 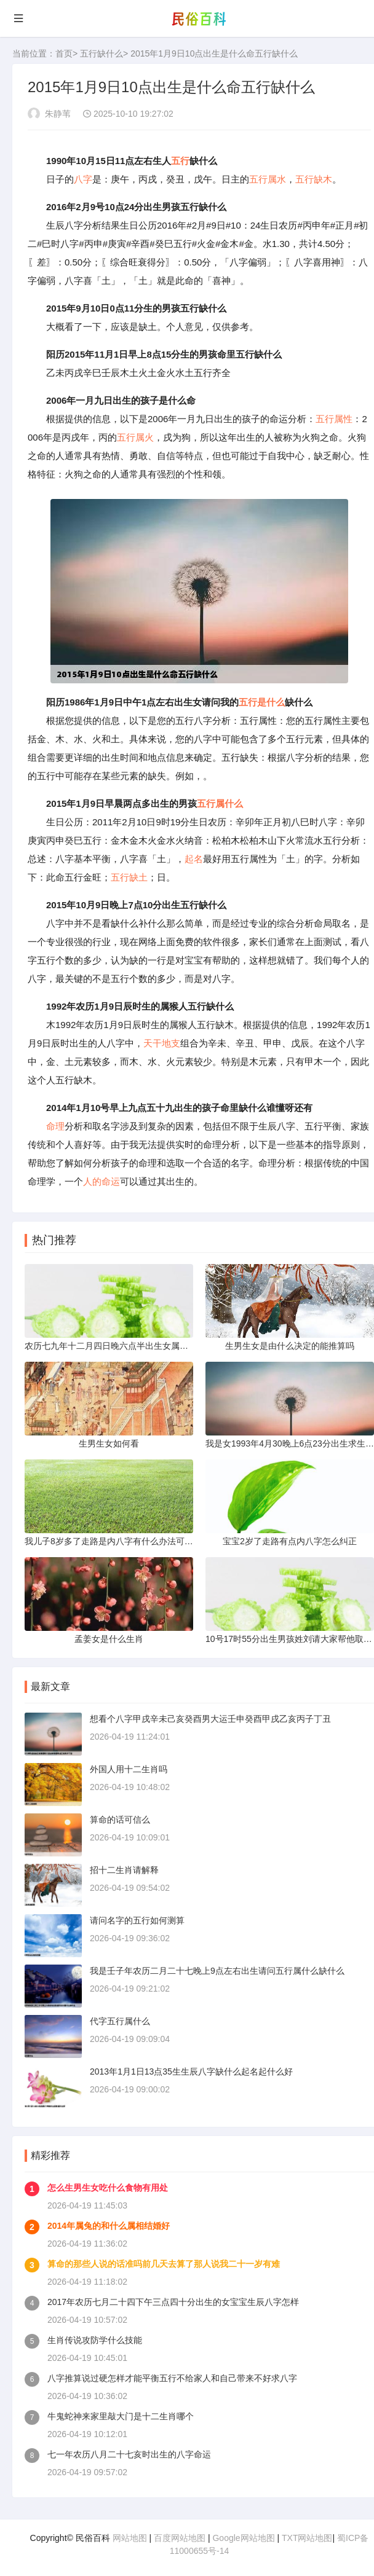 I want to click on 生肖传说攻防学什么技能, so click(x=94, y=2340).